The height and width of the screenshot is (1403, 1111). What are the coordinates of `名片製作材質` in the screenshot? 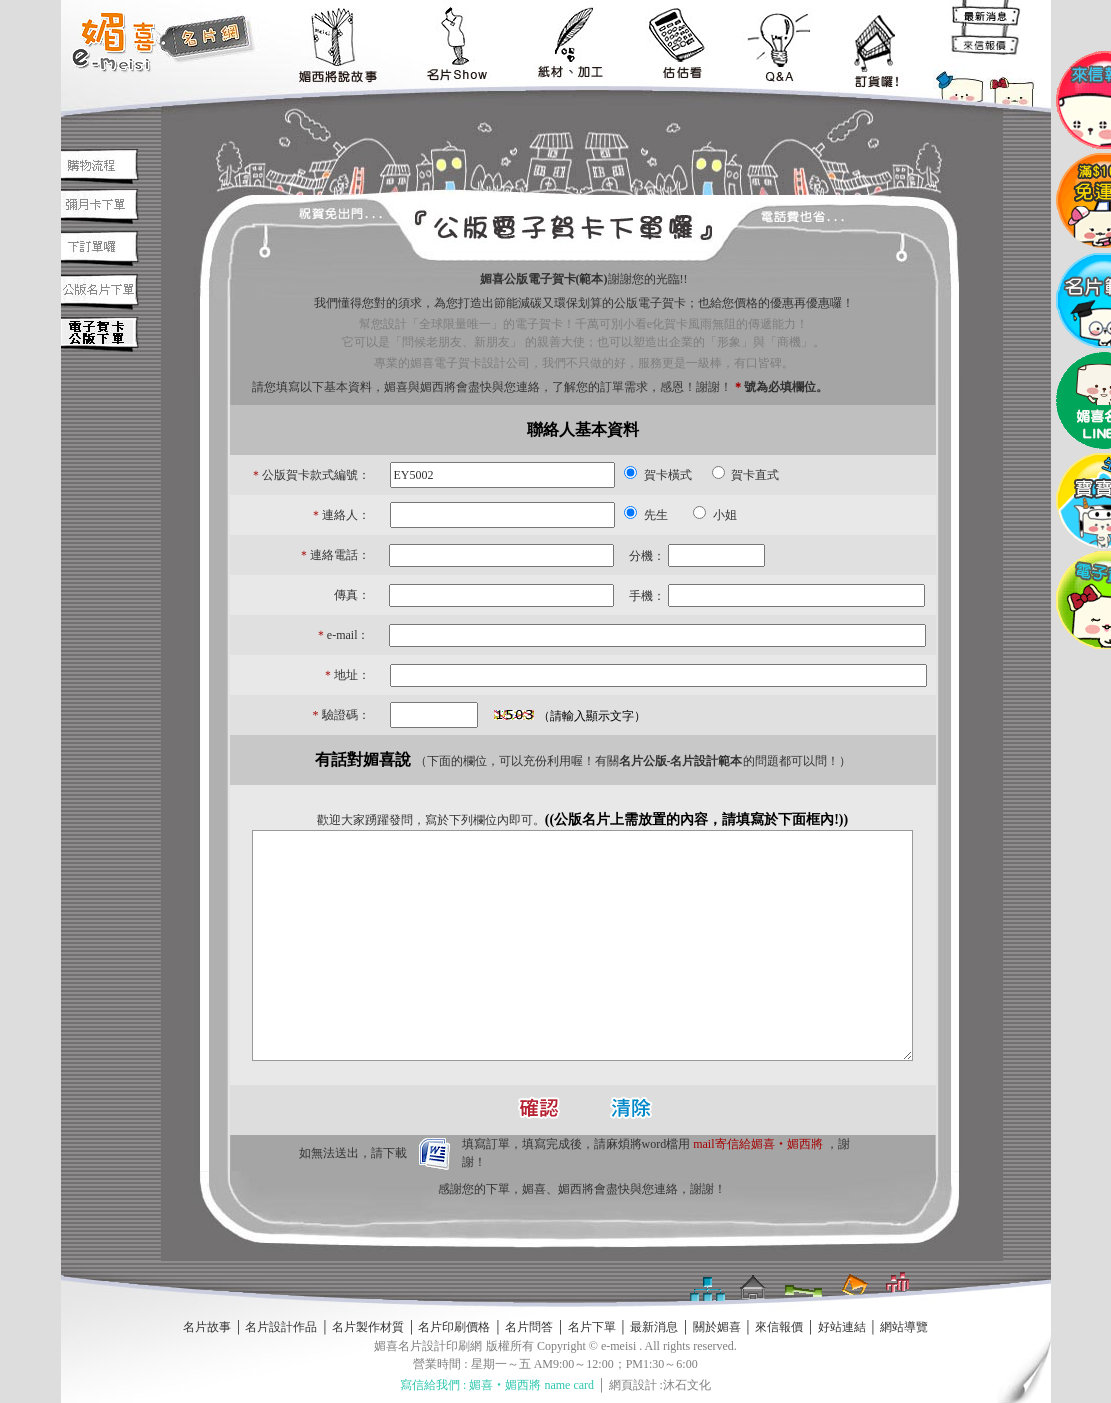 It's located at (368, 1327).